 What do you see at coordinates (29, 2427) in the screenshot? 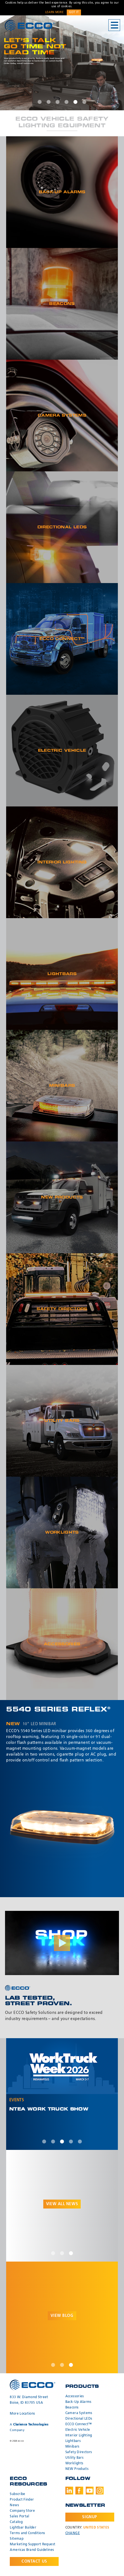
I see `A Company` at bounding box center [29, 2427].